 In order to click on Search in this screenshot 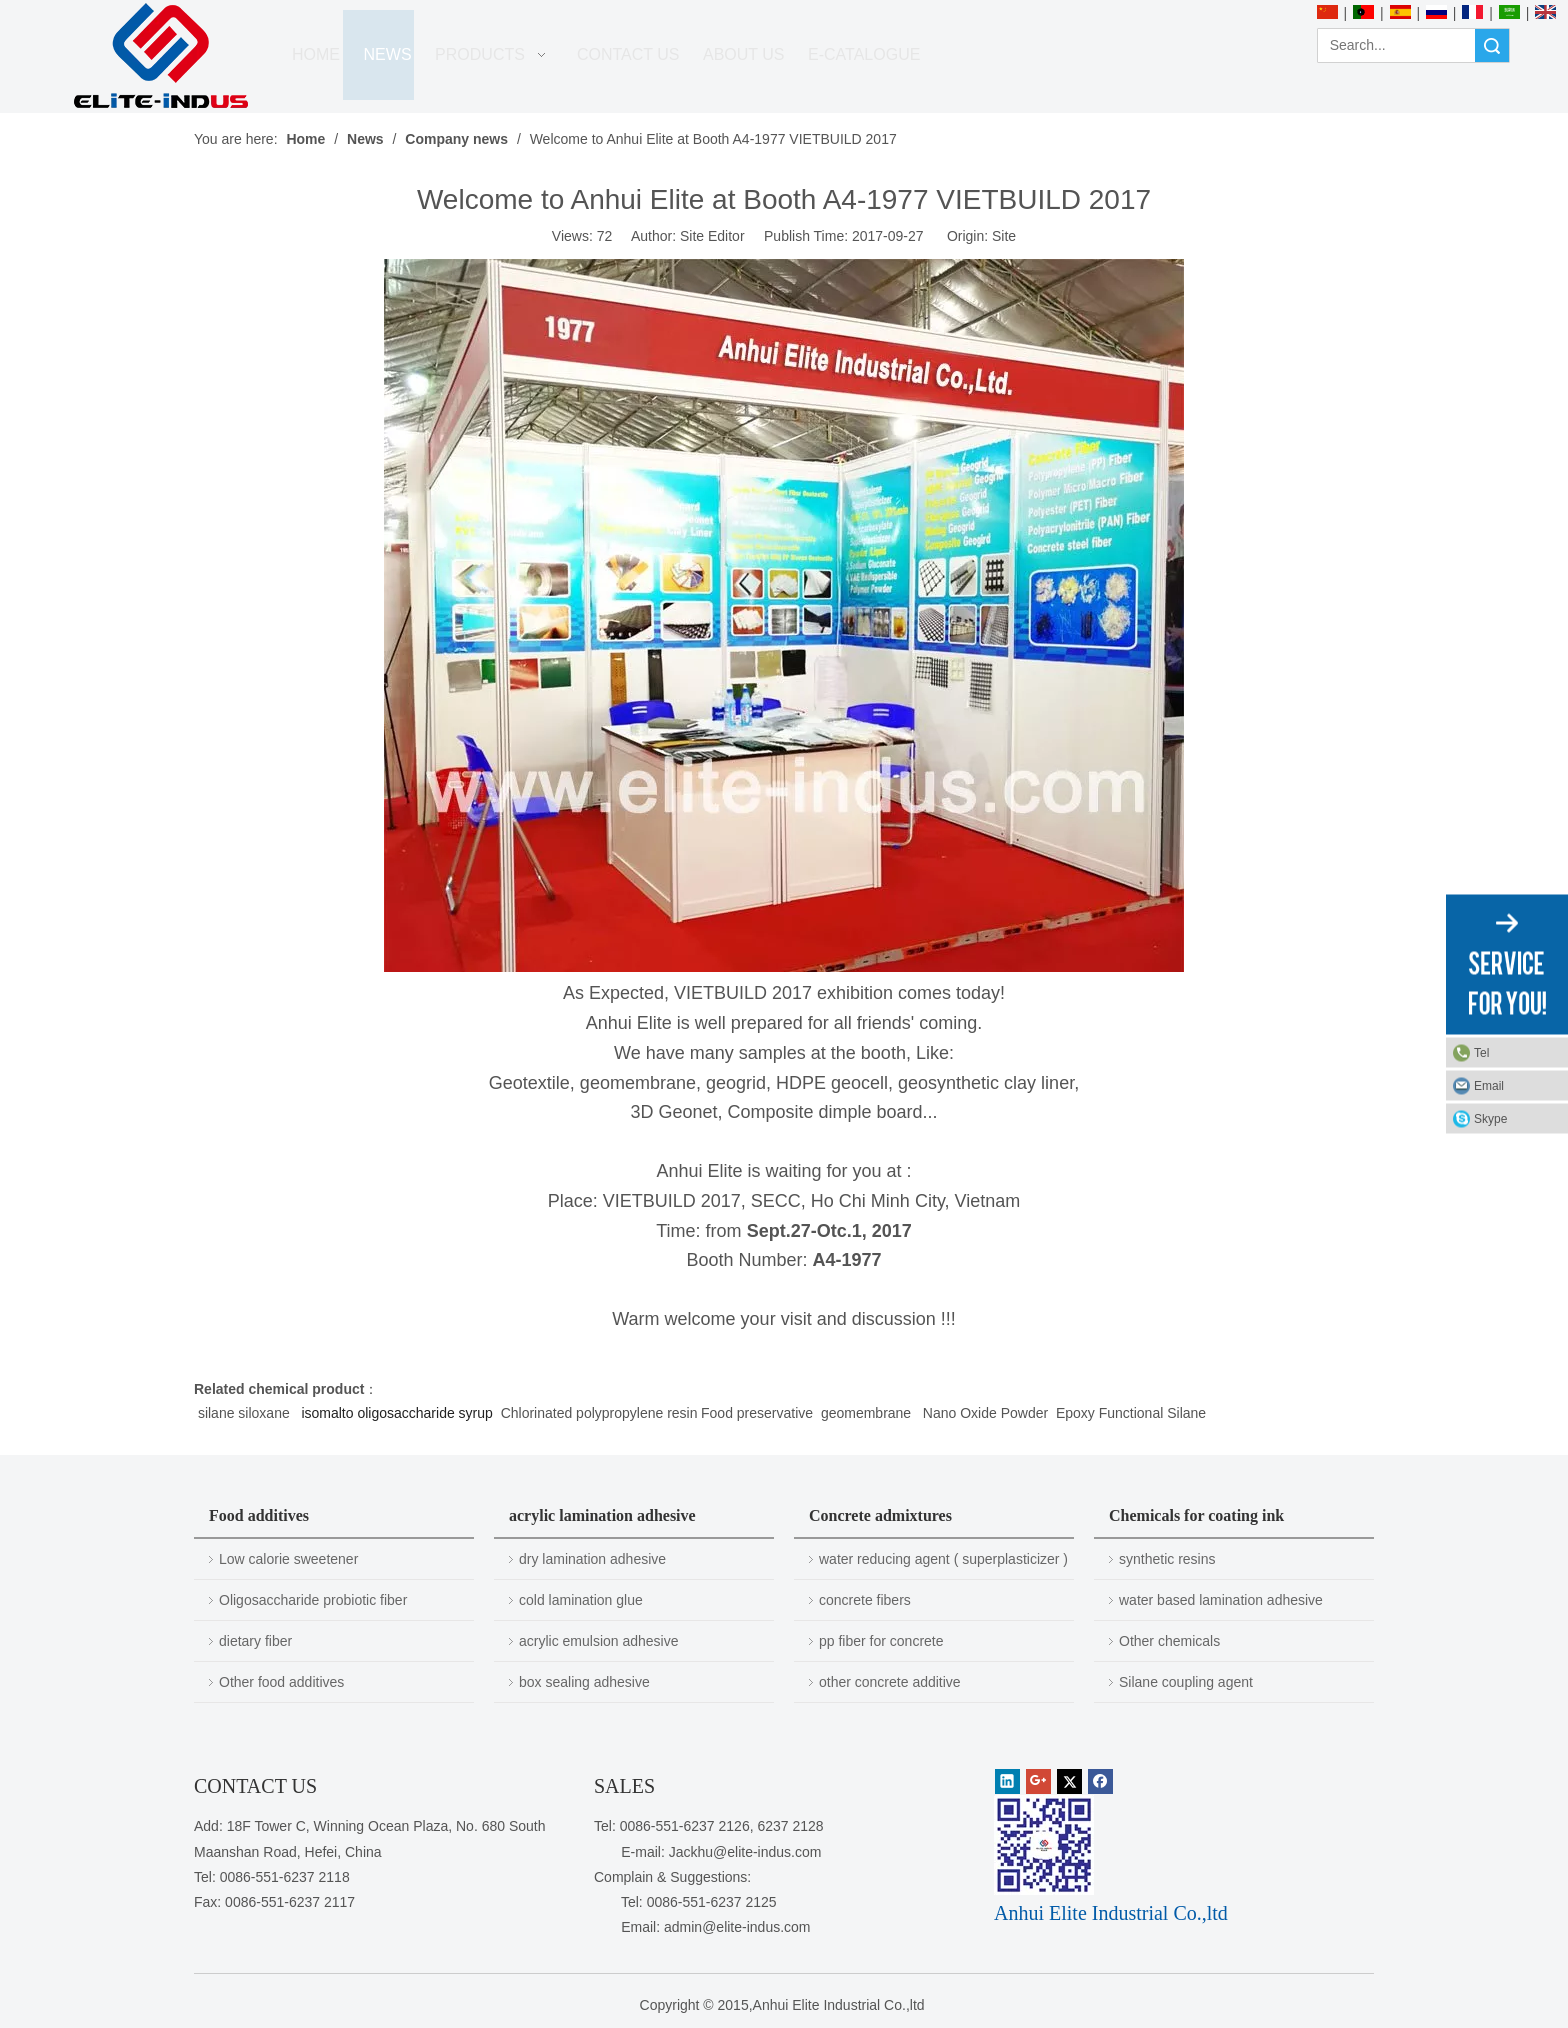, I will do `click(1492, 45)`.